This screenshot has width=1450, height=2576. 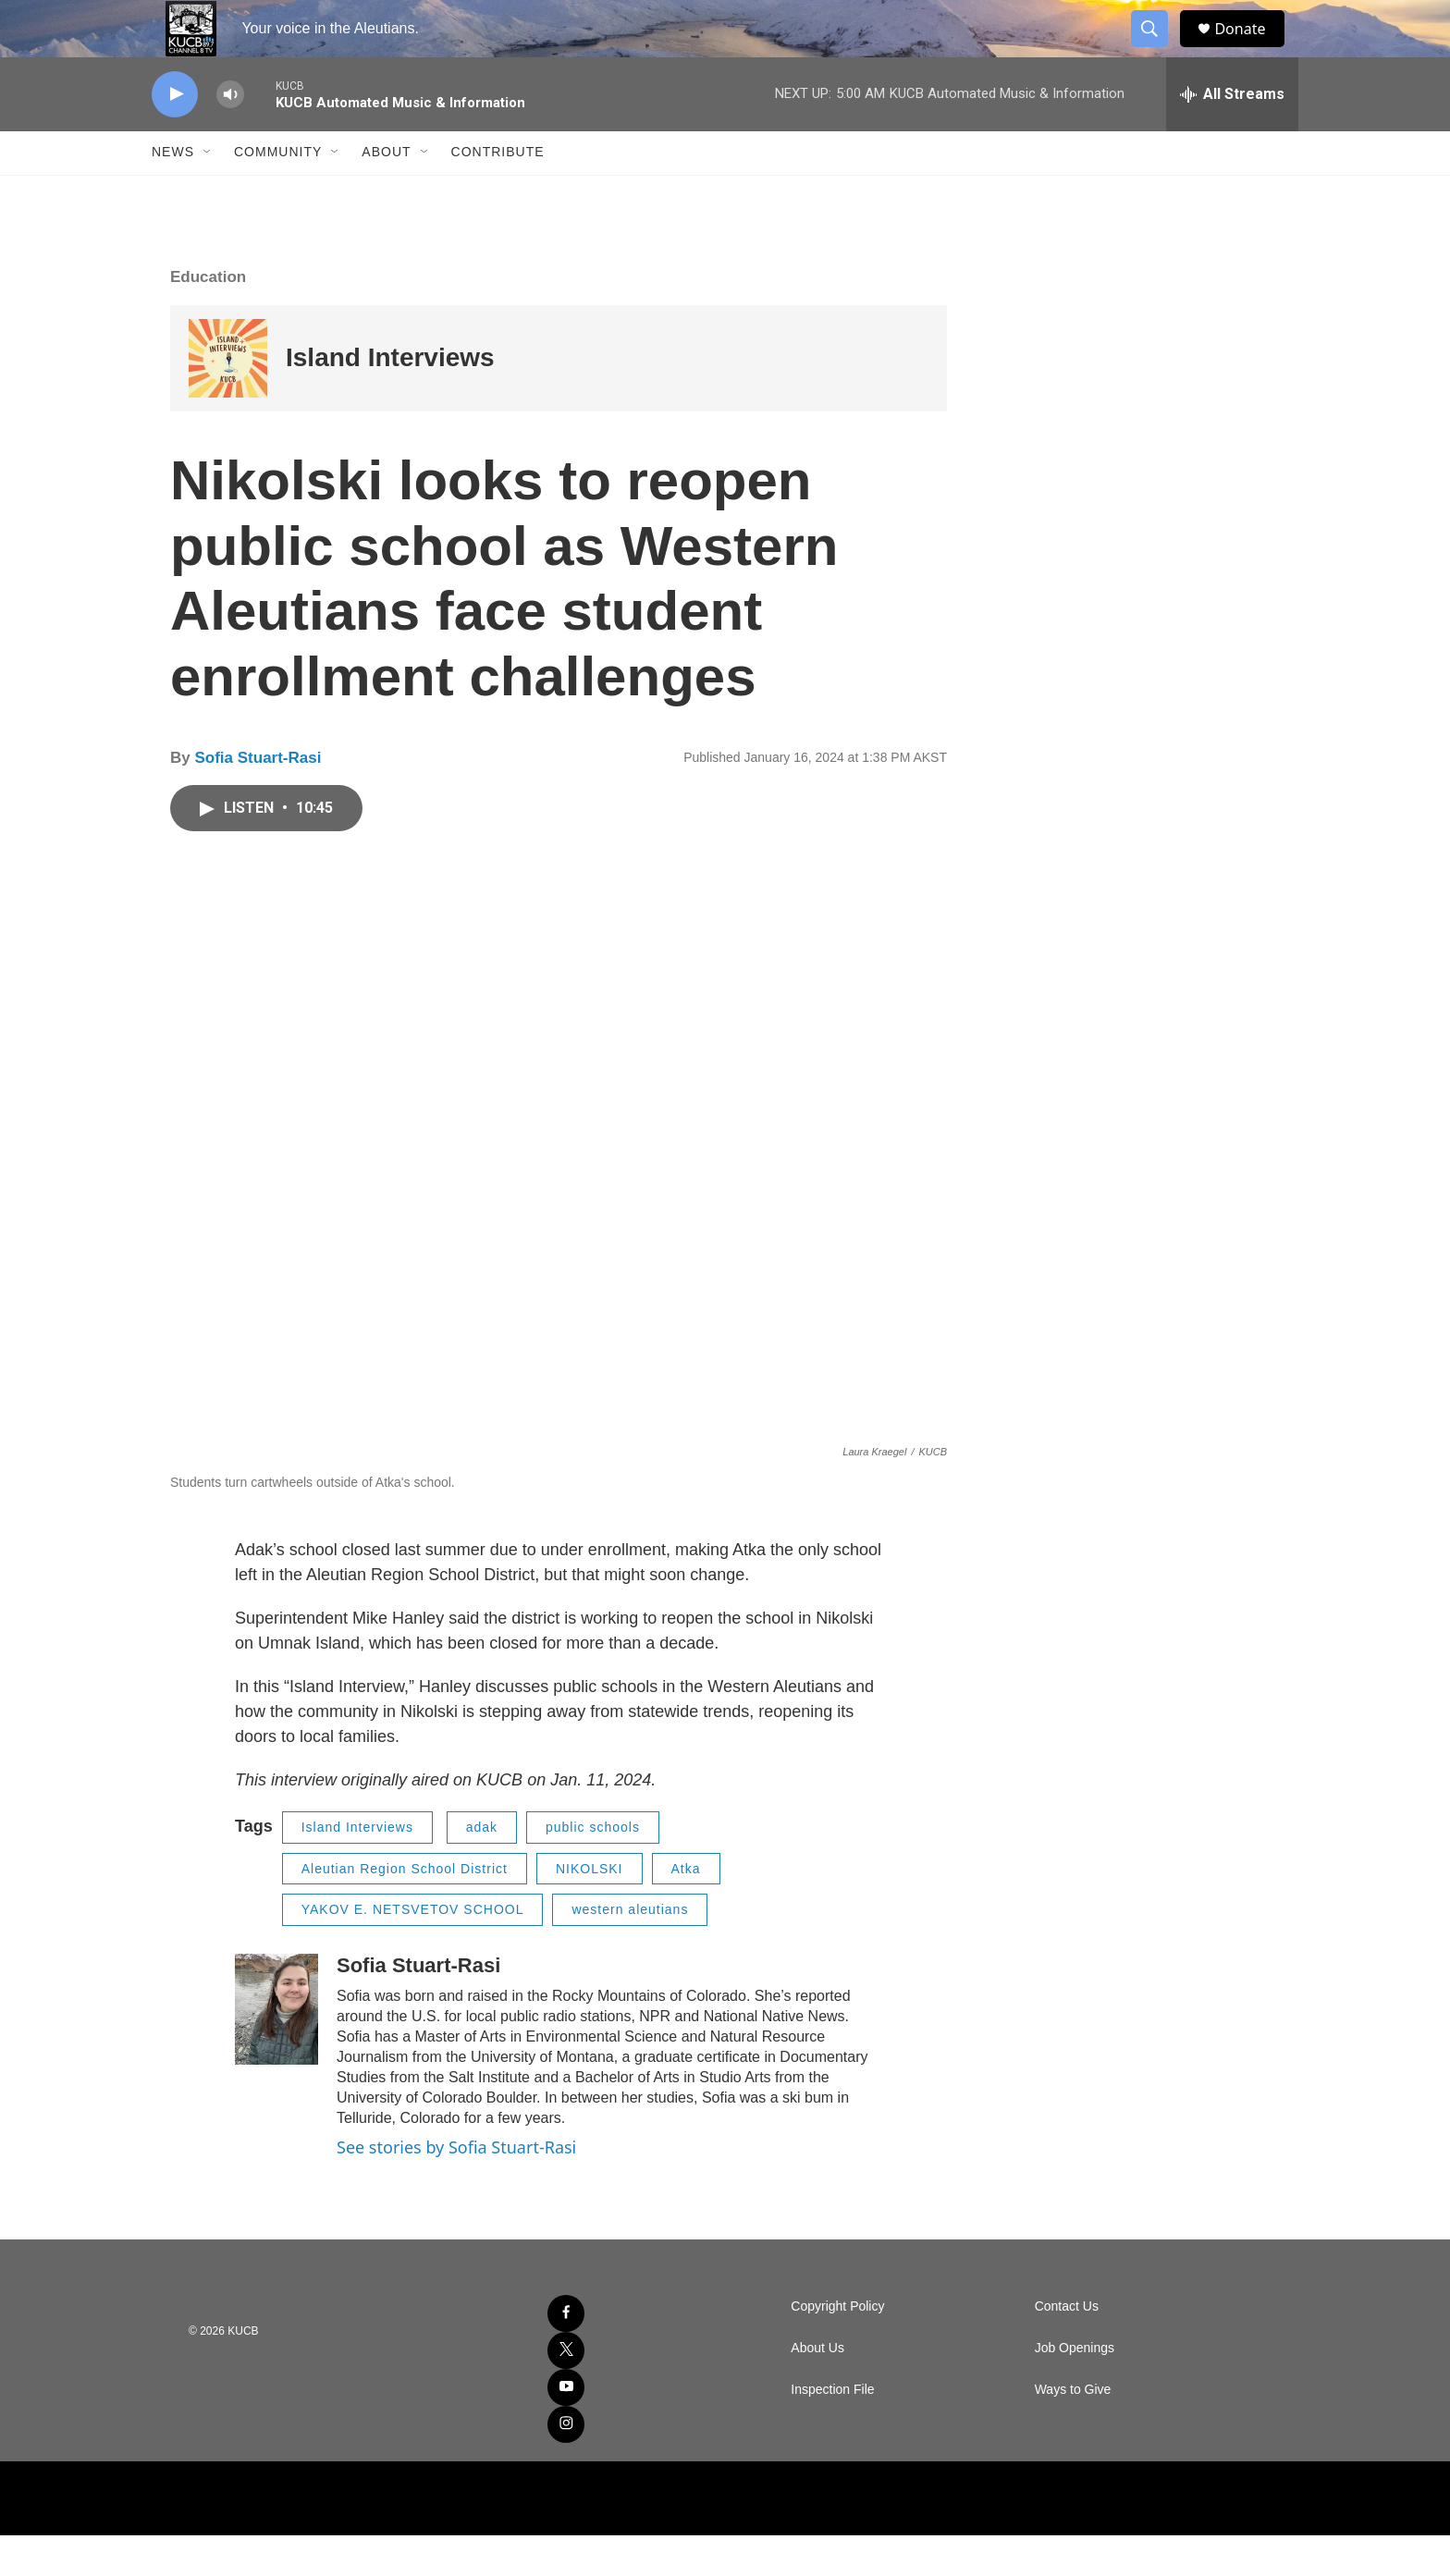 What do you see at coordinates (589, 1908) in the screenshot?
I see `NIKOLSKI` at bounding box center [589, 1908].